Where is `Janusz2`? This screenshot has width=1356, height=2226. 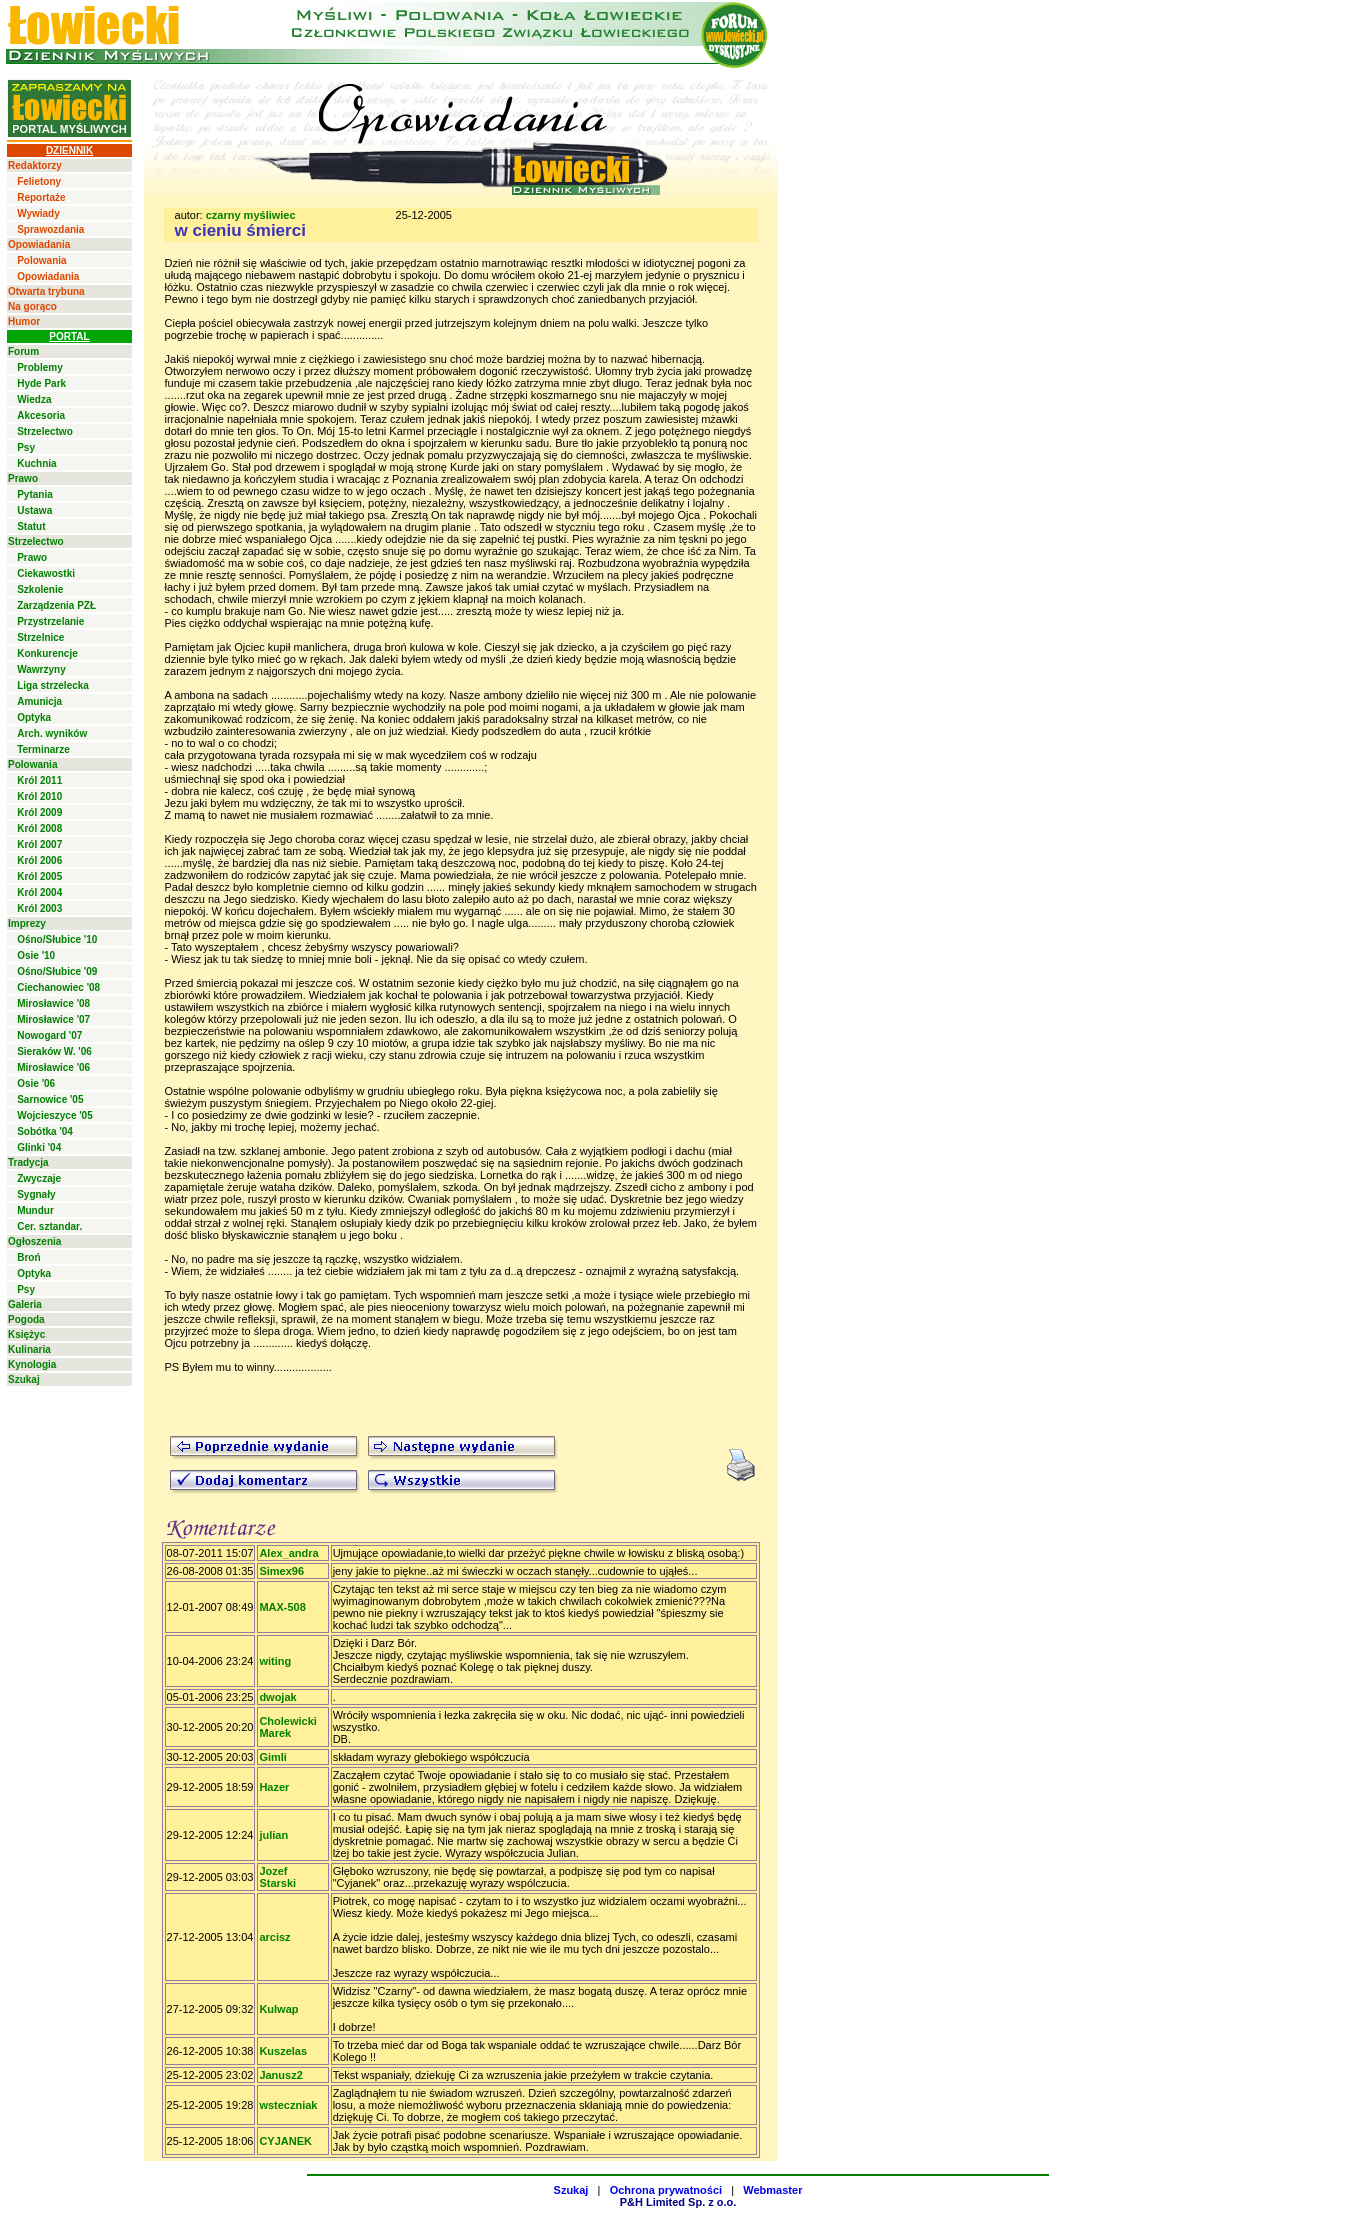
Janusz2 is located at coordinates (280, 2075).